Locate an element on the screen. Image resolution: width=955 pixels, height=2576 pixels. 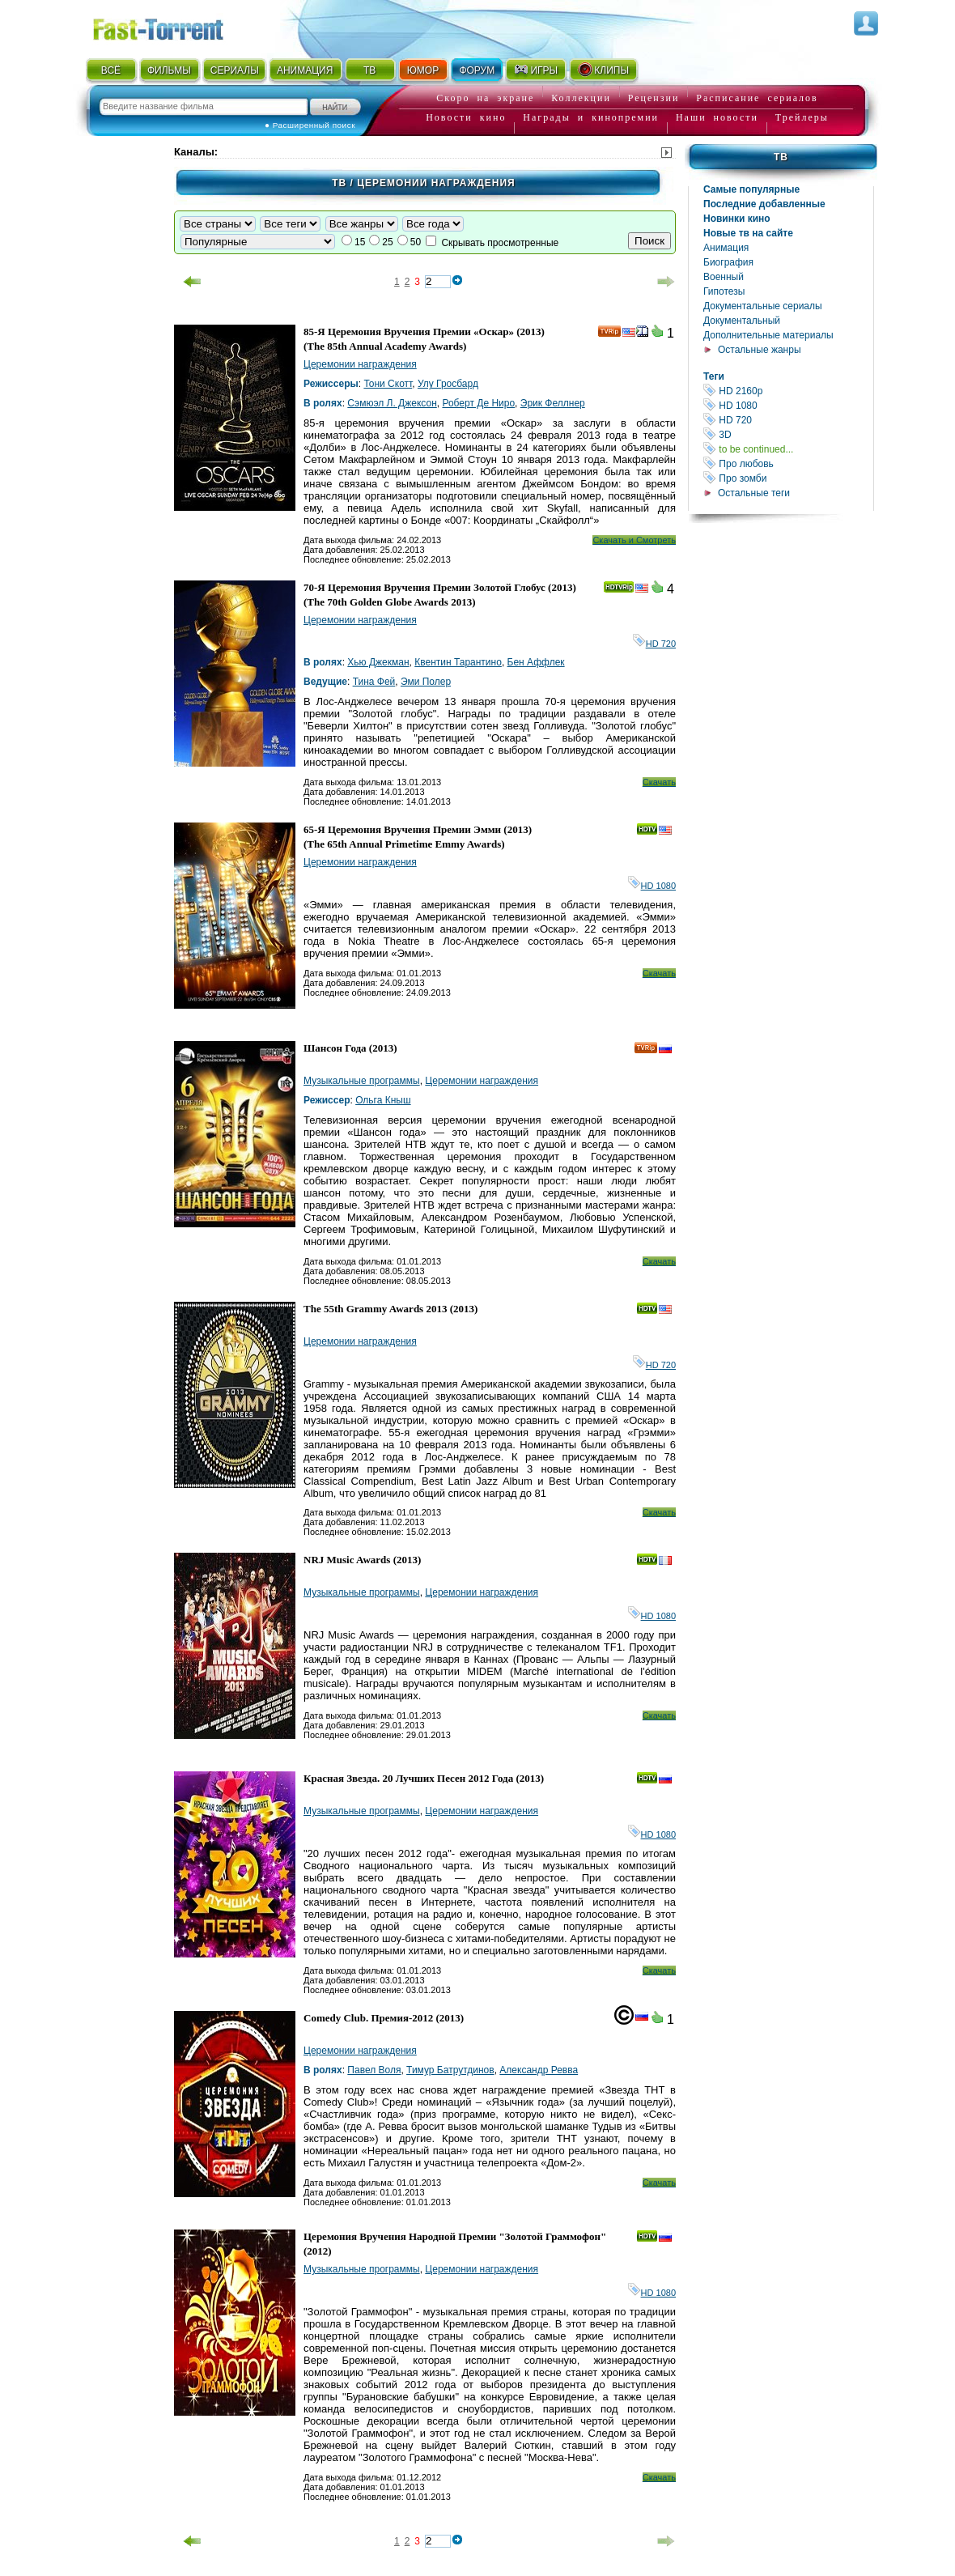
Новинки кино is located at coordinates (736, 218).